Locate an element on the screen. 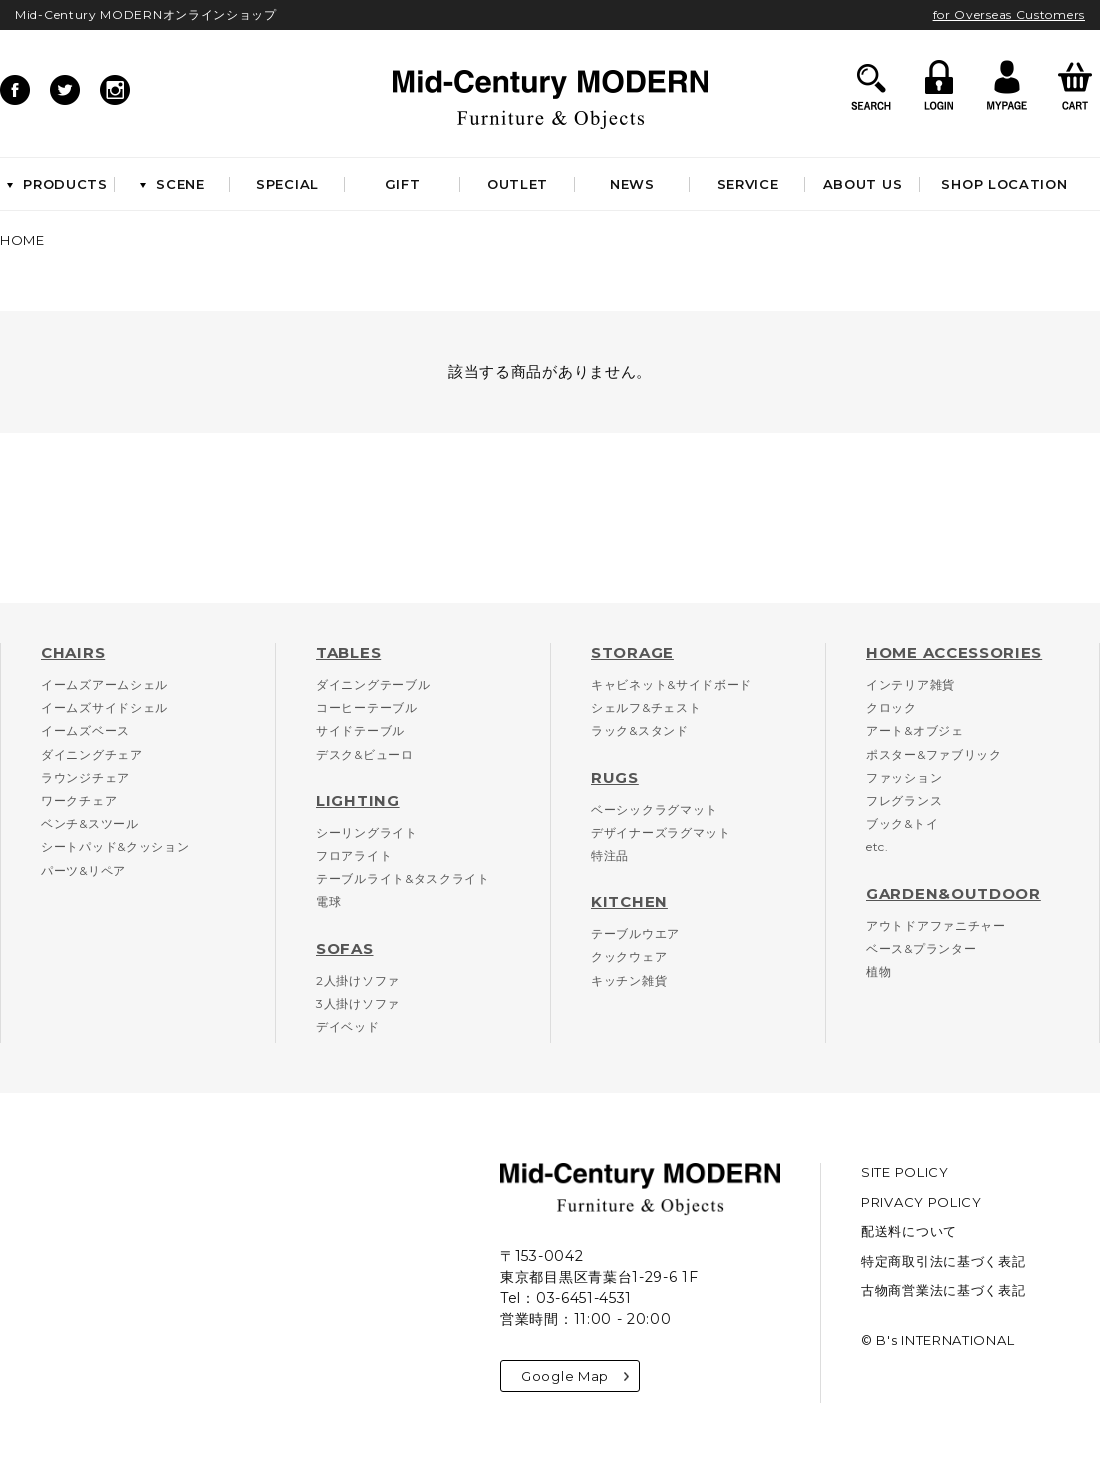 The image size is (1100, 1473). デスク&ビューロ is located at coordinates (365, 754).